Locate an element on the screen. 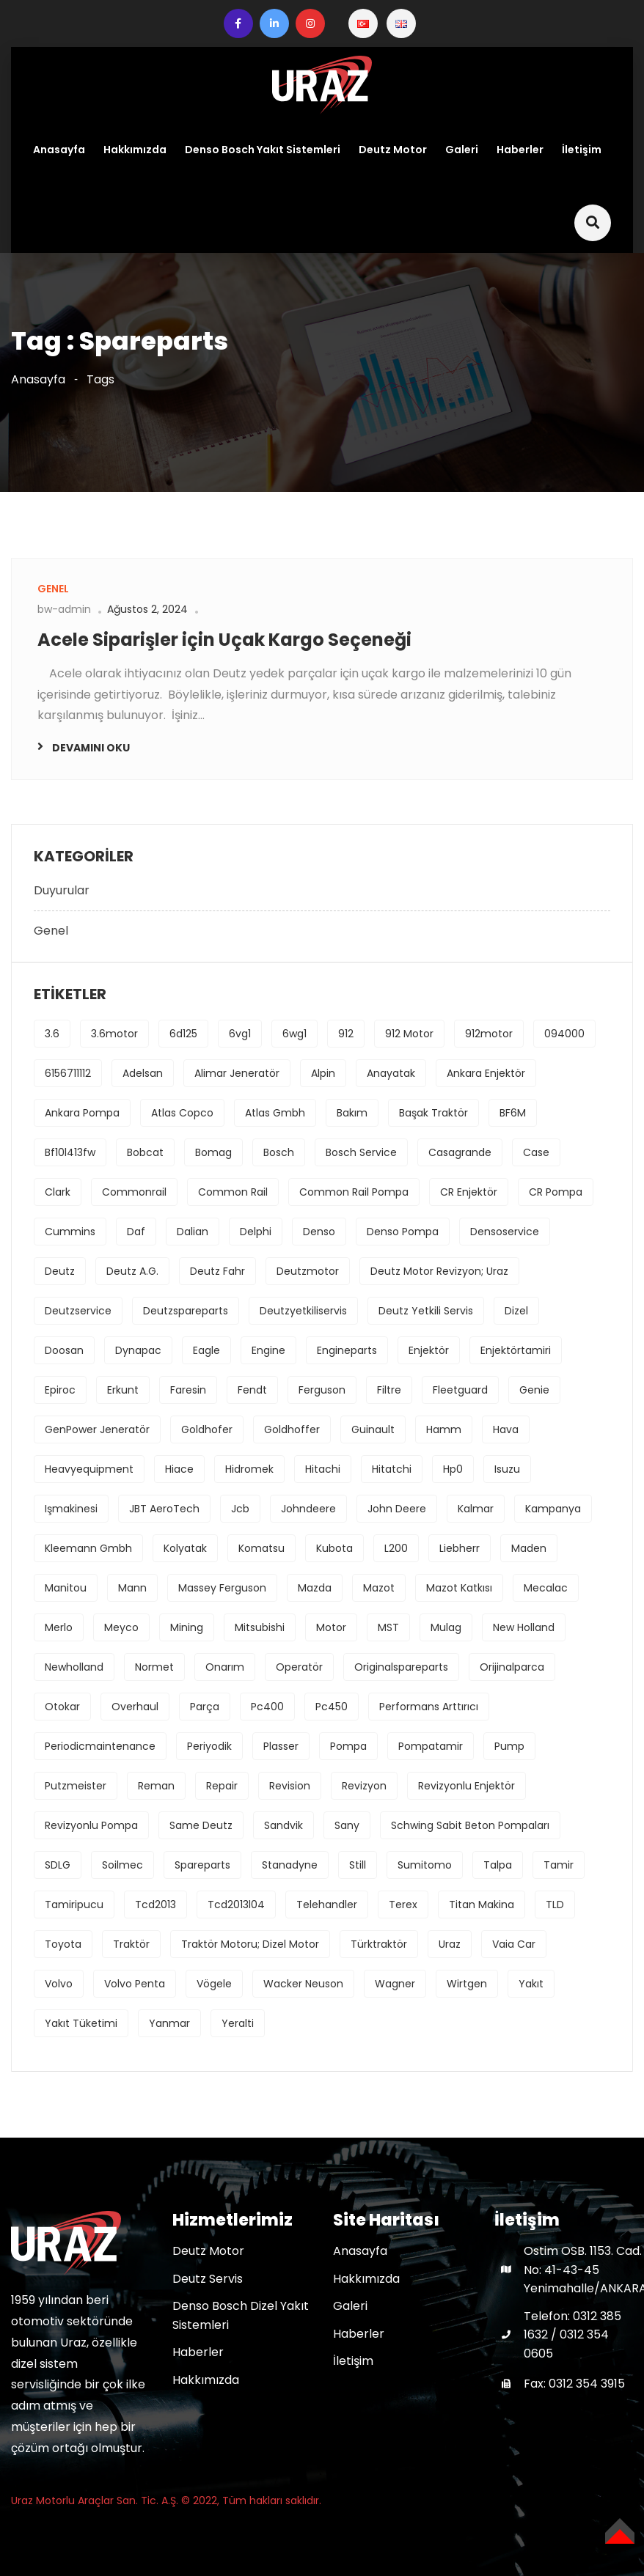 Image resolution: width=644 pixels, height=2576 pixels. hitachi [hitachi (2 öge)] is located at coordinates (322, 1469).